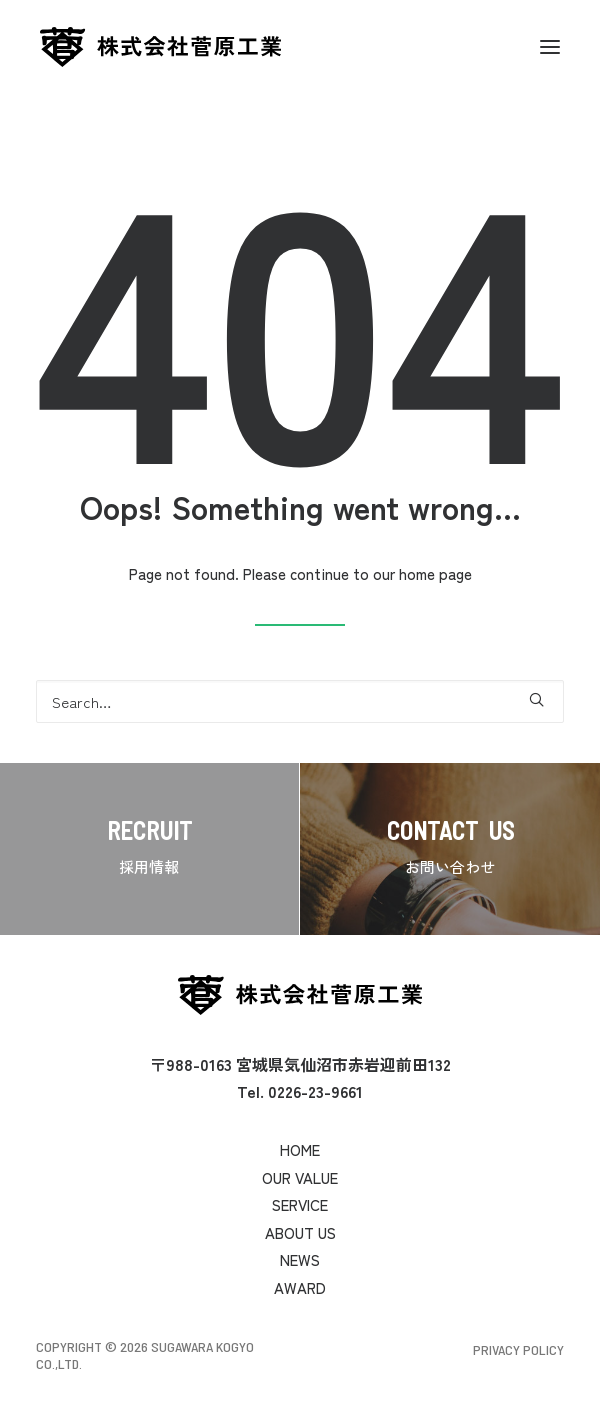 This screenshot has width=600, height=1413. I want to click on Privacy Policy [button], so click(518, 1349).